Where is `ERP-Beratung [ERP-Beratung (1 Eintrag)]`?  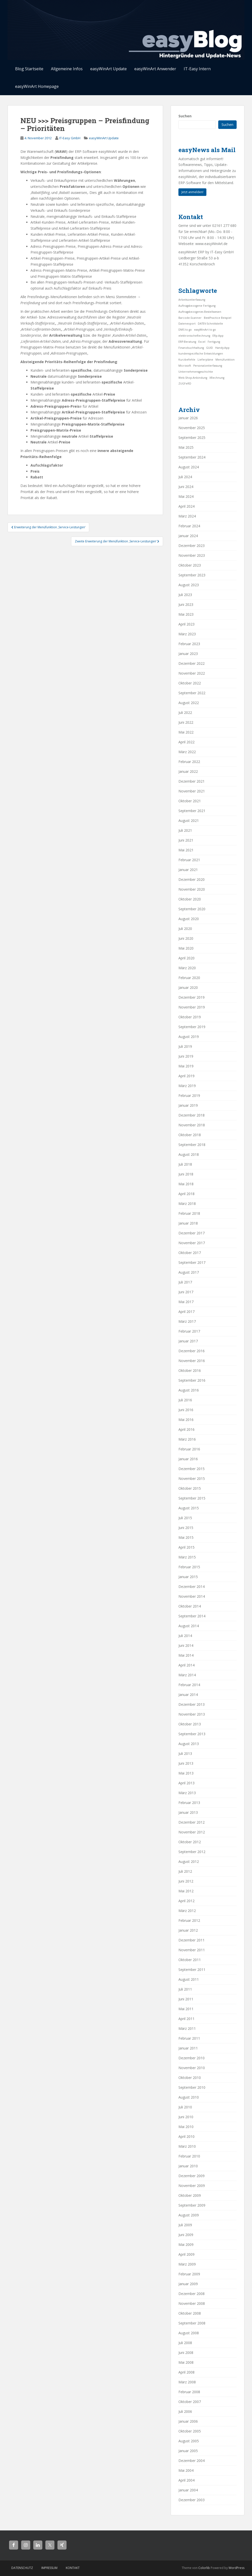
ERP-Beratung [ERP-Beratung (1 Eintrag)] is located at coordinates (187, 341).